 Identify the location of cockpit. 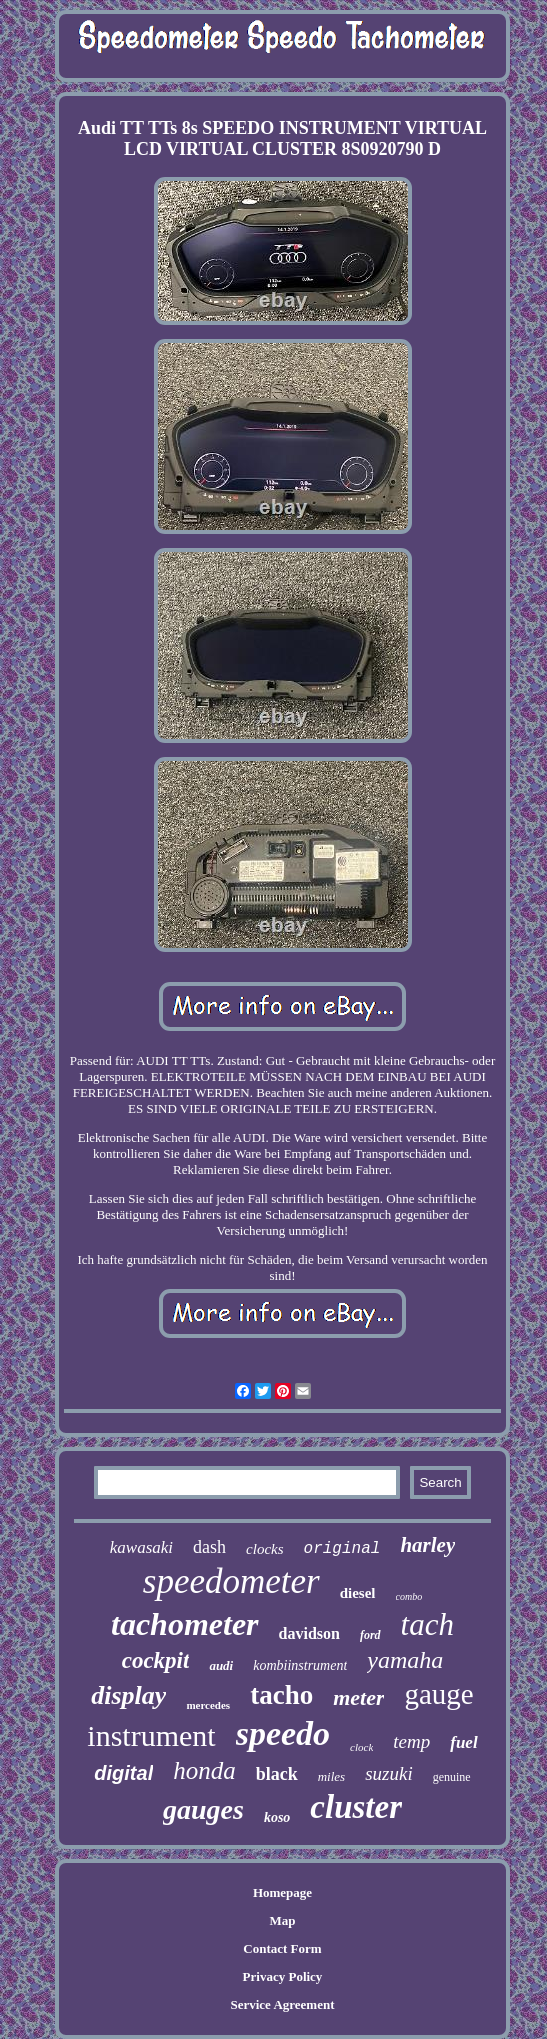
(156, 1660).